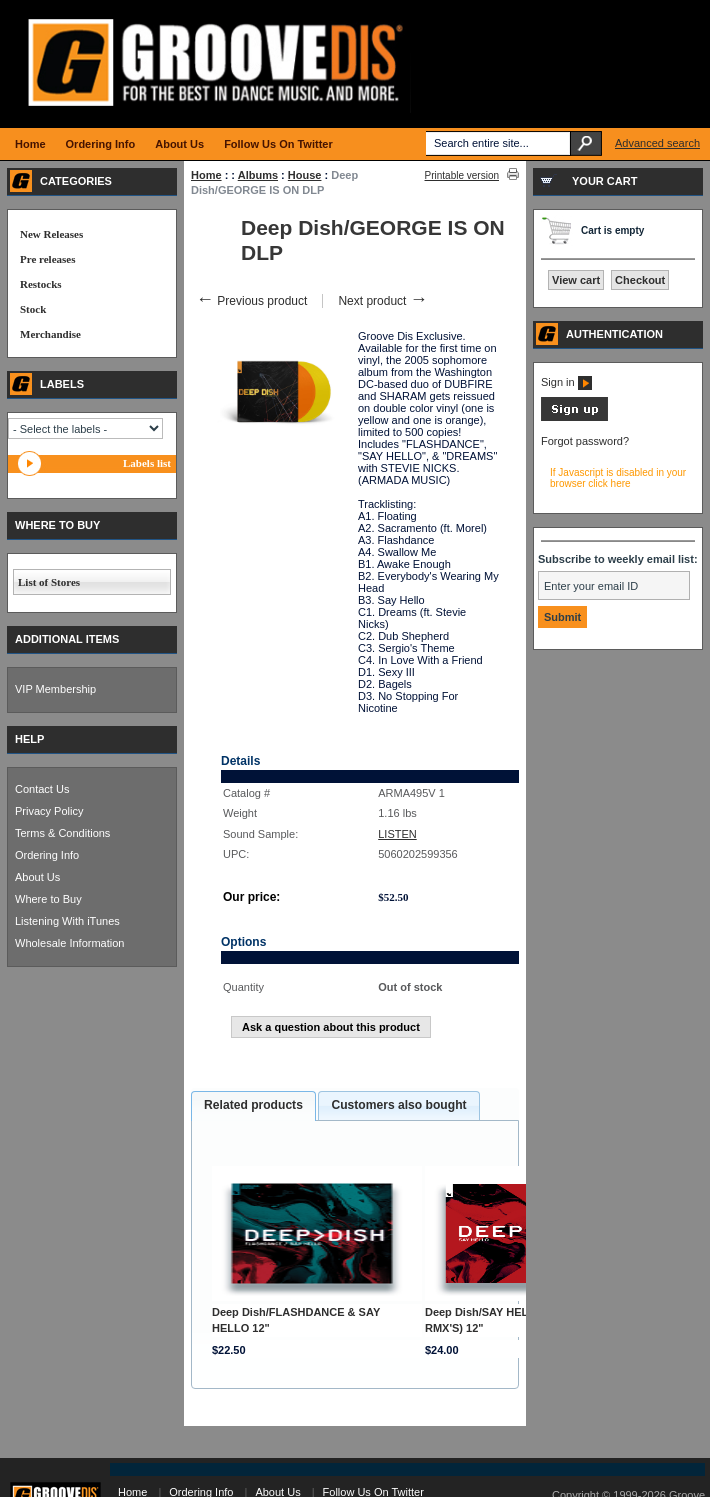 This screenshot has height=1497, width=710. I want to click on Privacy Policy, so click(49, 811).